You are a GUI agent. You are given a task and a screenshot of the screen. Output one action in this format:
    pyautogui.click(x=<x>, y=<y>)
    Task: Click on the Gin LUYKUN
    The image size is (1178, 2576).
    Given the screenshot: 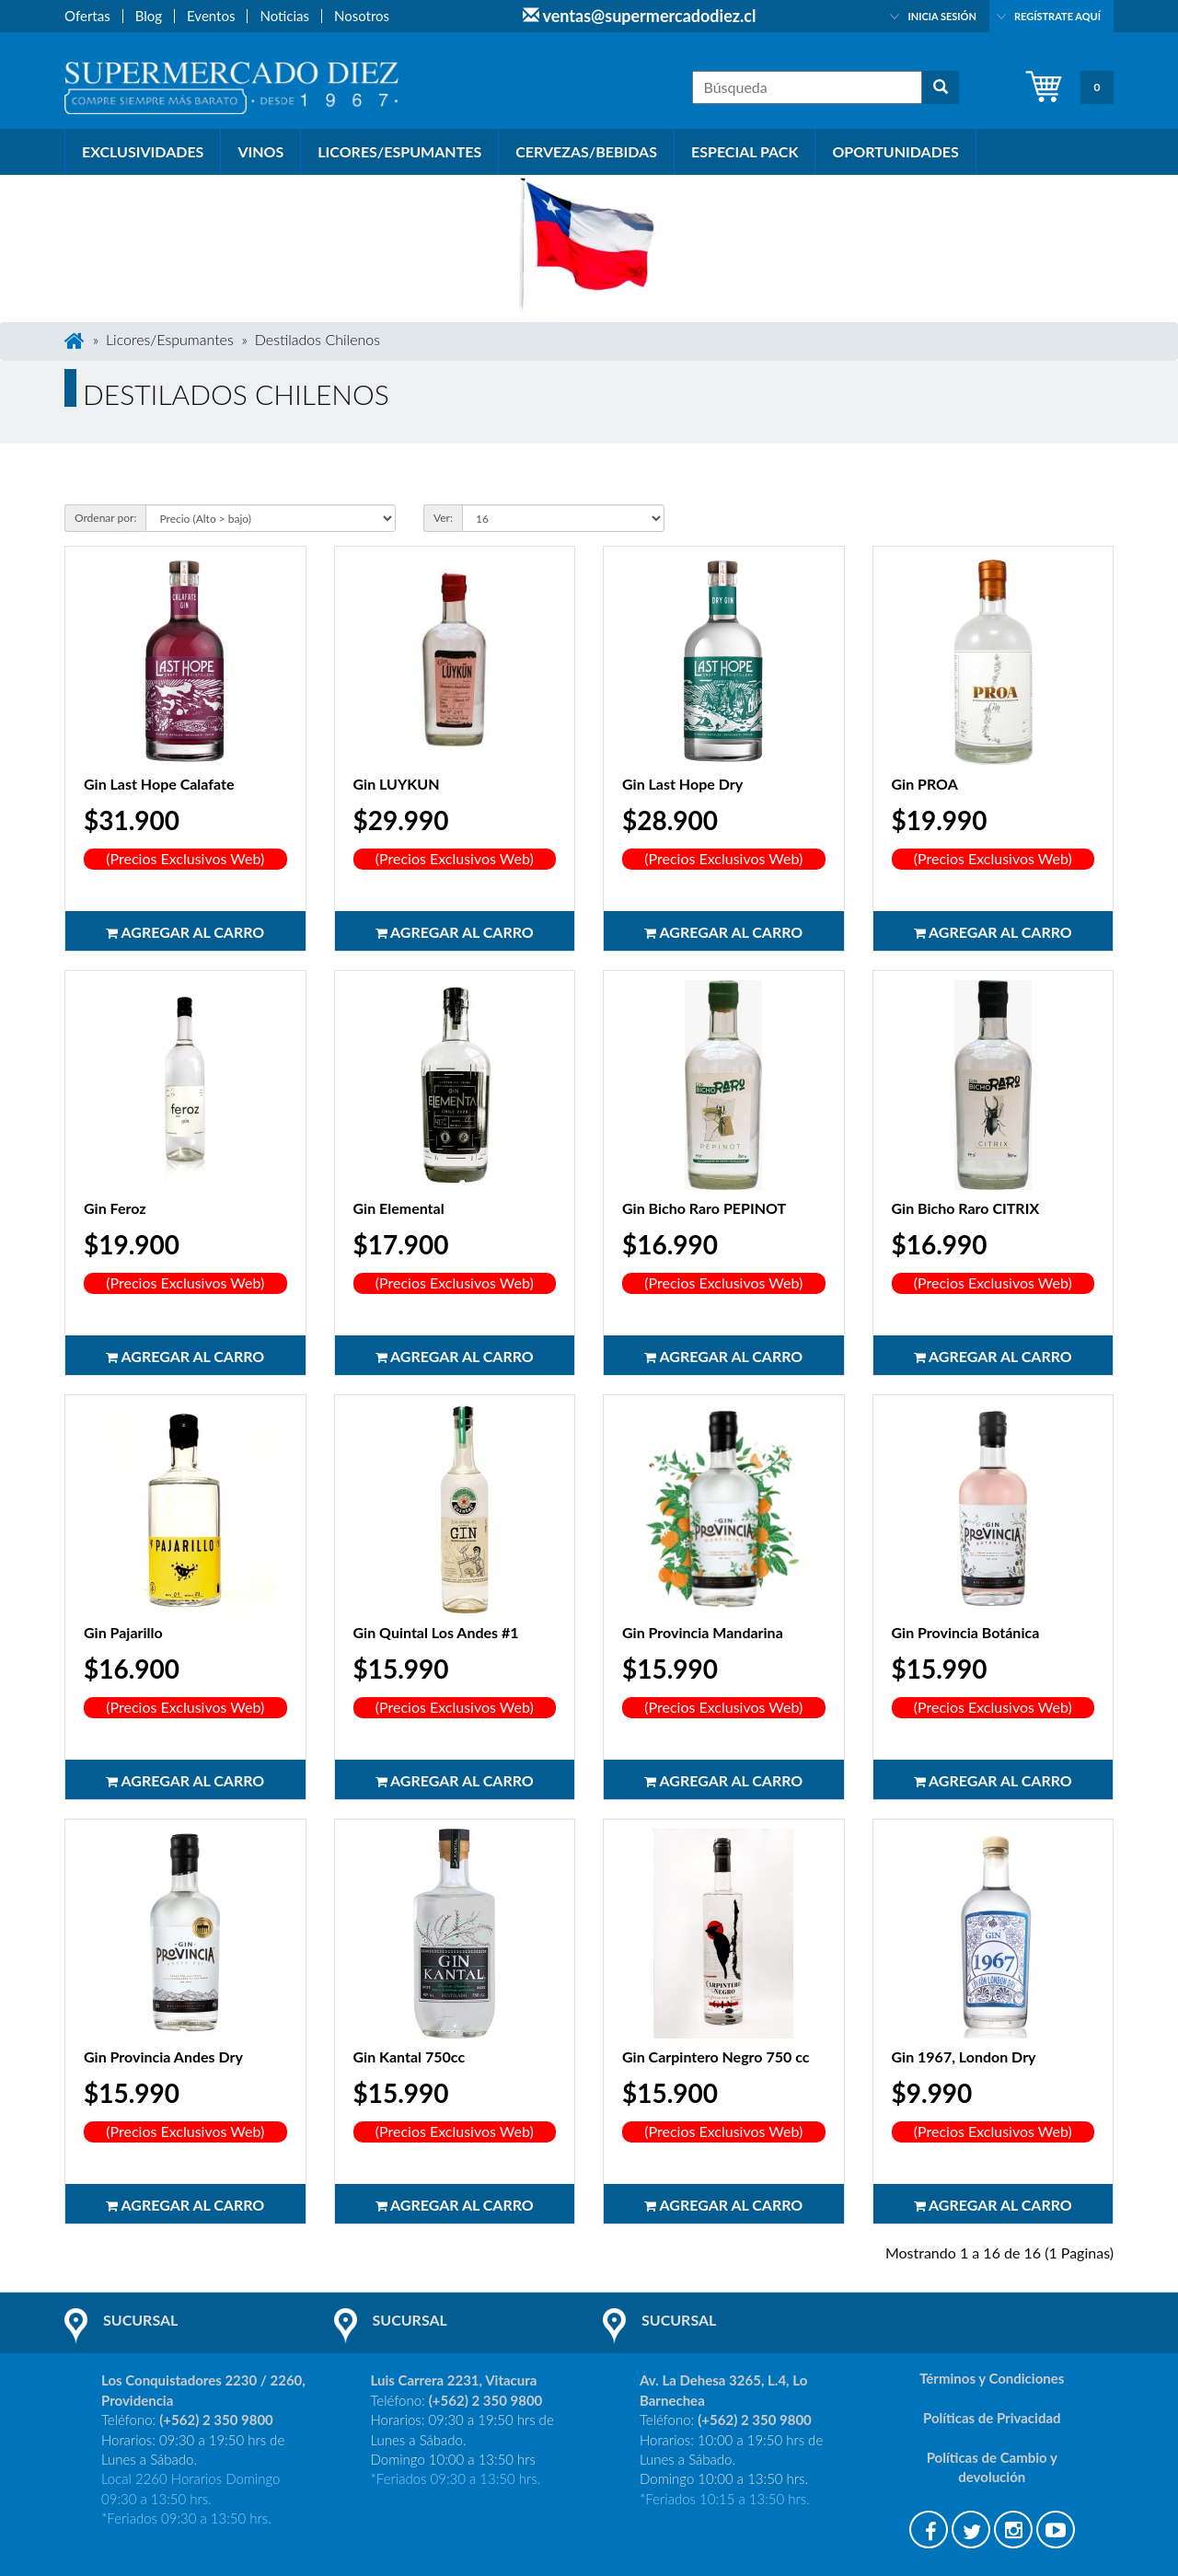 What is the action you would take?
    pyautogui.click(x=396, y=783)
    